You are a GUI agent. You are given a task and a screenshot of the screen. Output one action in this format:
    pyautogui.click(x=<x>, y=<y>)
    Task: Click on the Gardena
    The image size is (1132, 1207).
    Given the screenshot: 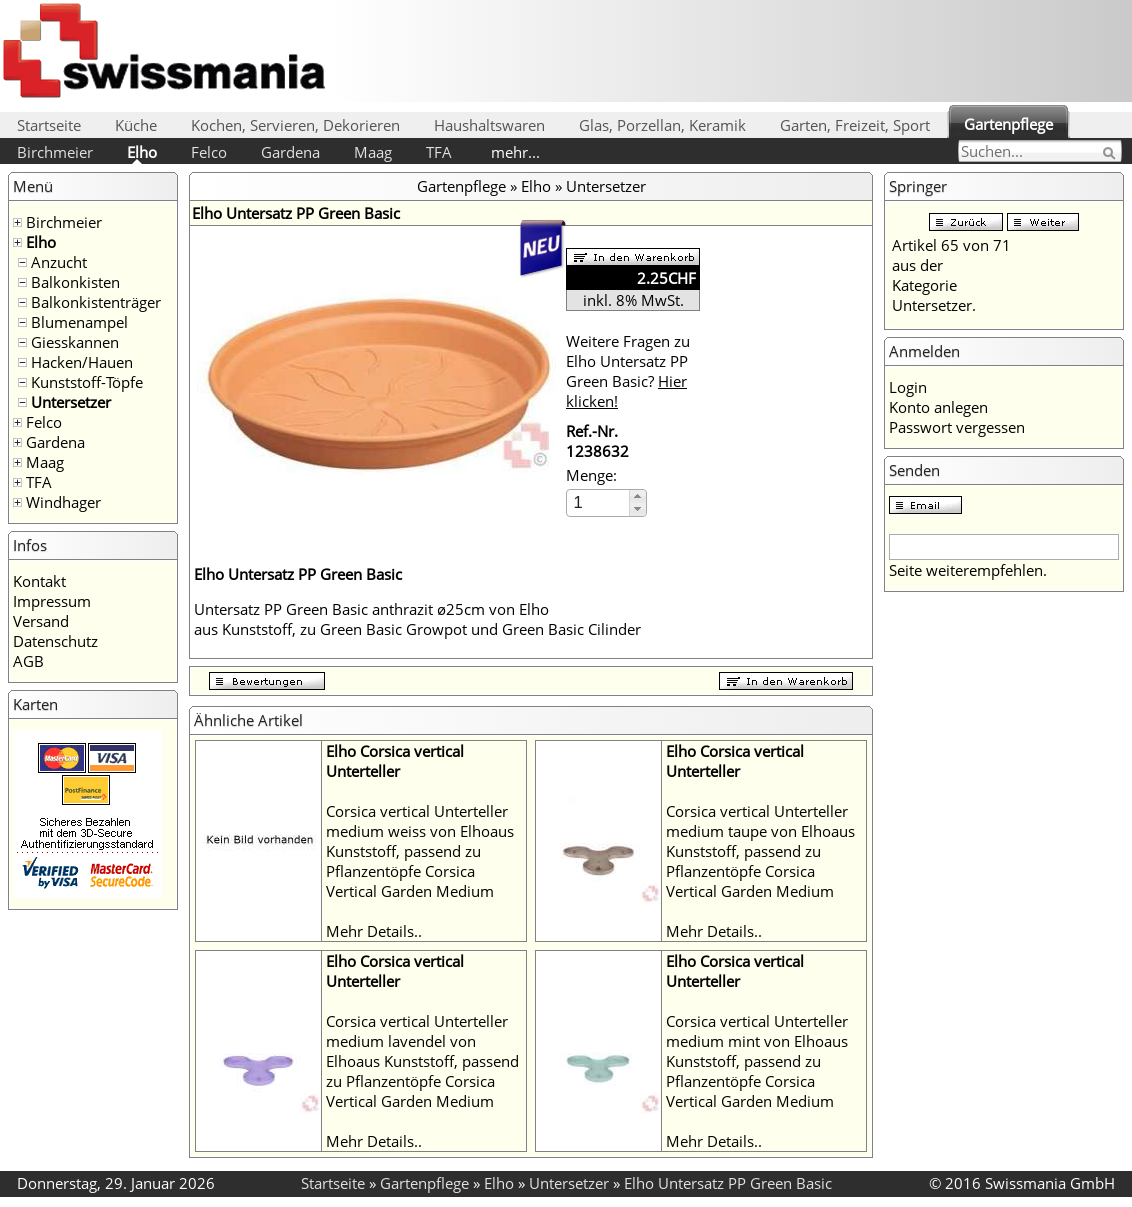 What is the action you would take?
    pyautogui.click(x=290, y=152)
    